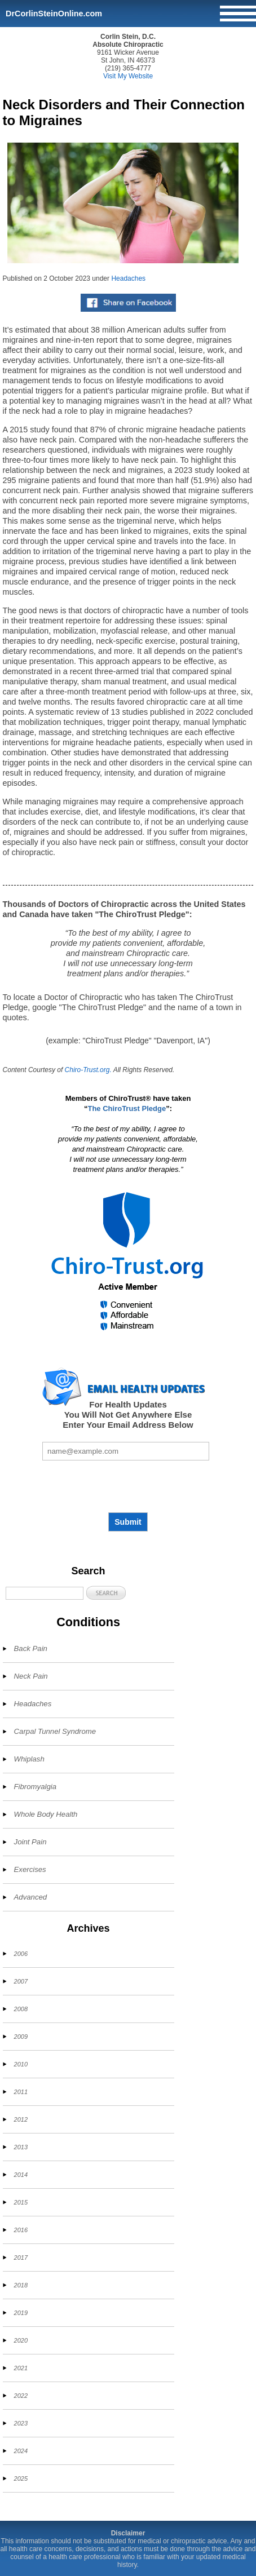  What do you see at coordinates (44, 1593) in the screenshot?
I see `[Search]` at bounding box center [44, 1593].